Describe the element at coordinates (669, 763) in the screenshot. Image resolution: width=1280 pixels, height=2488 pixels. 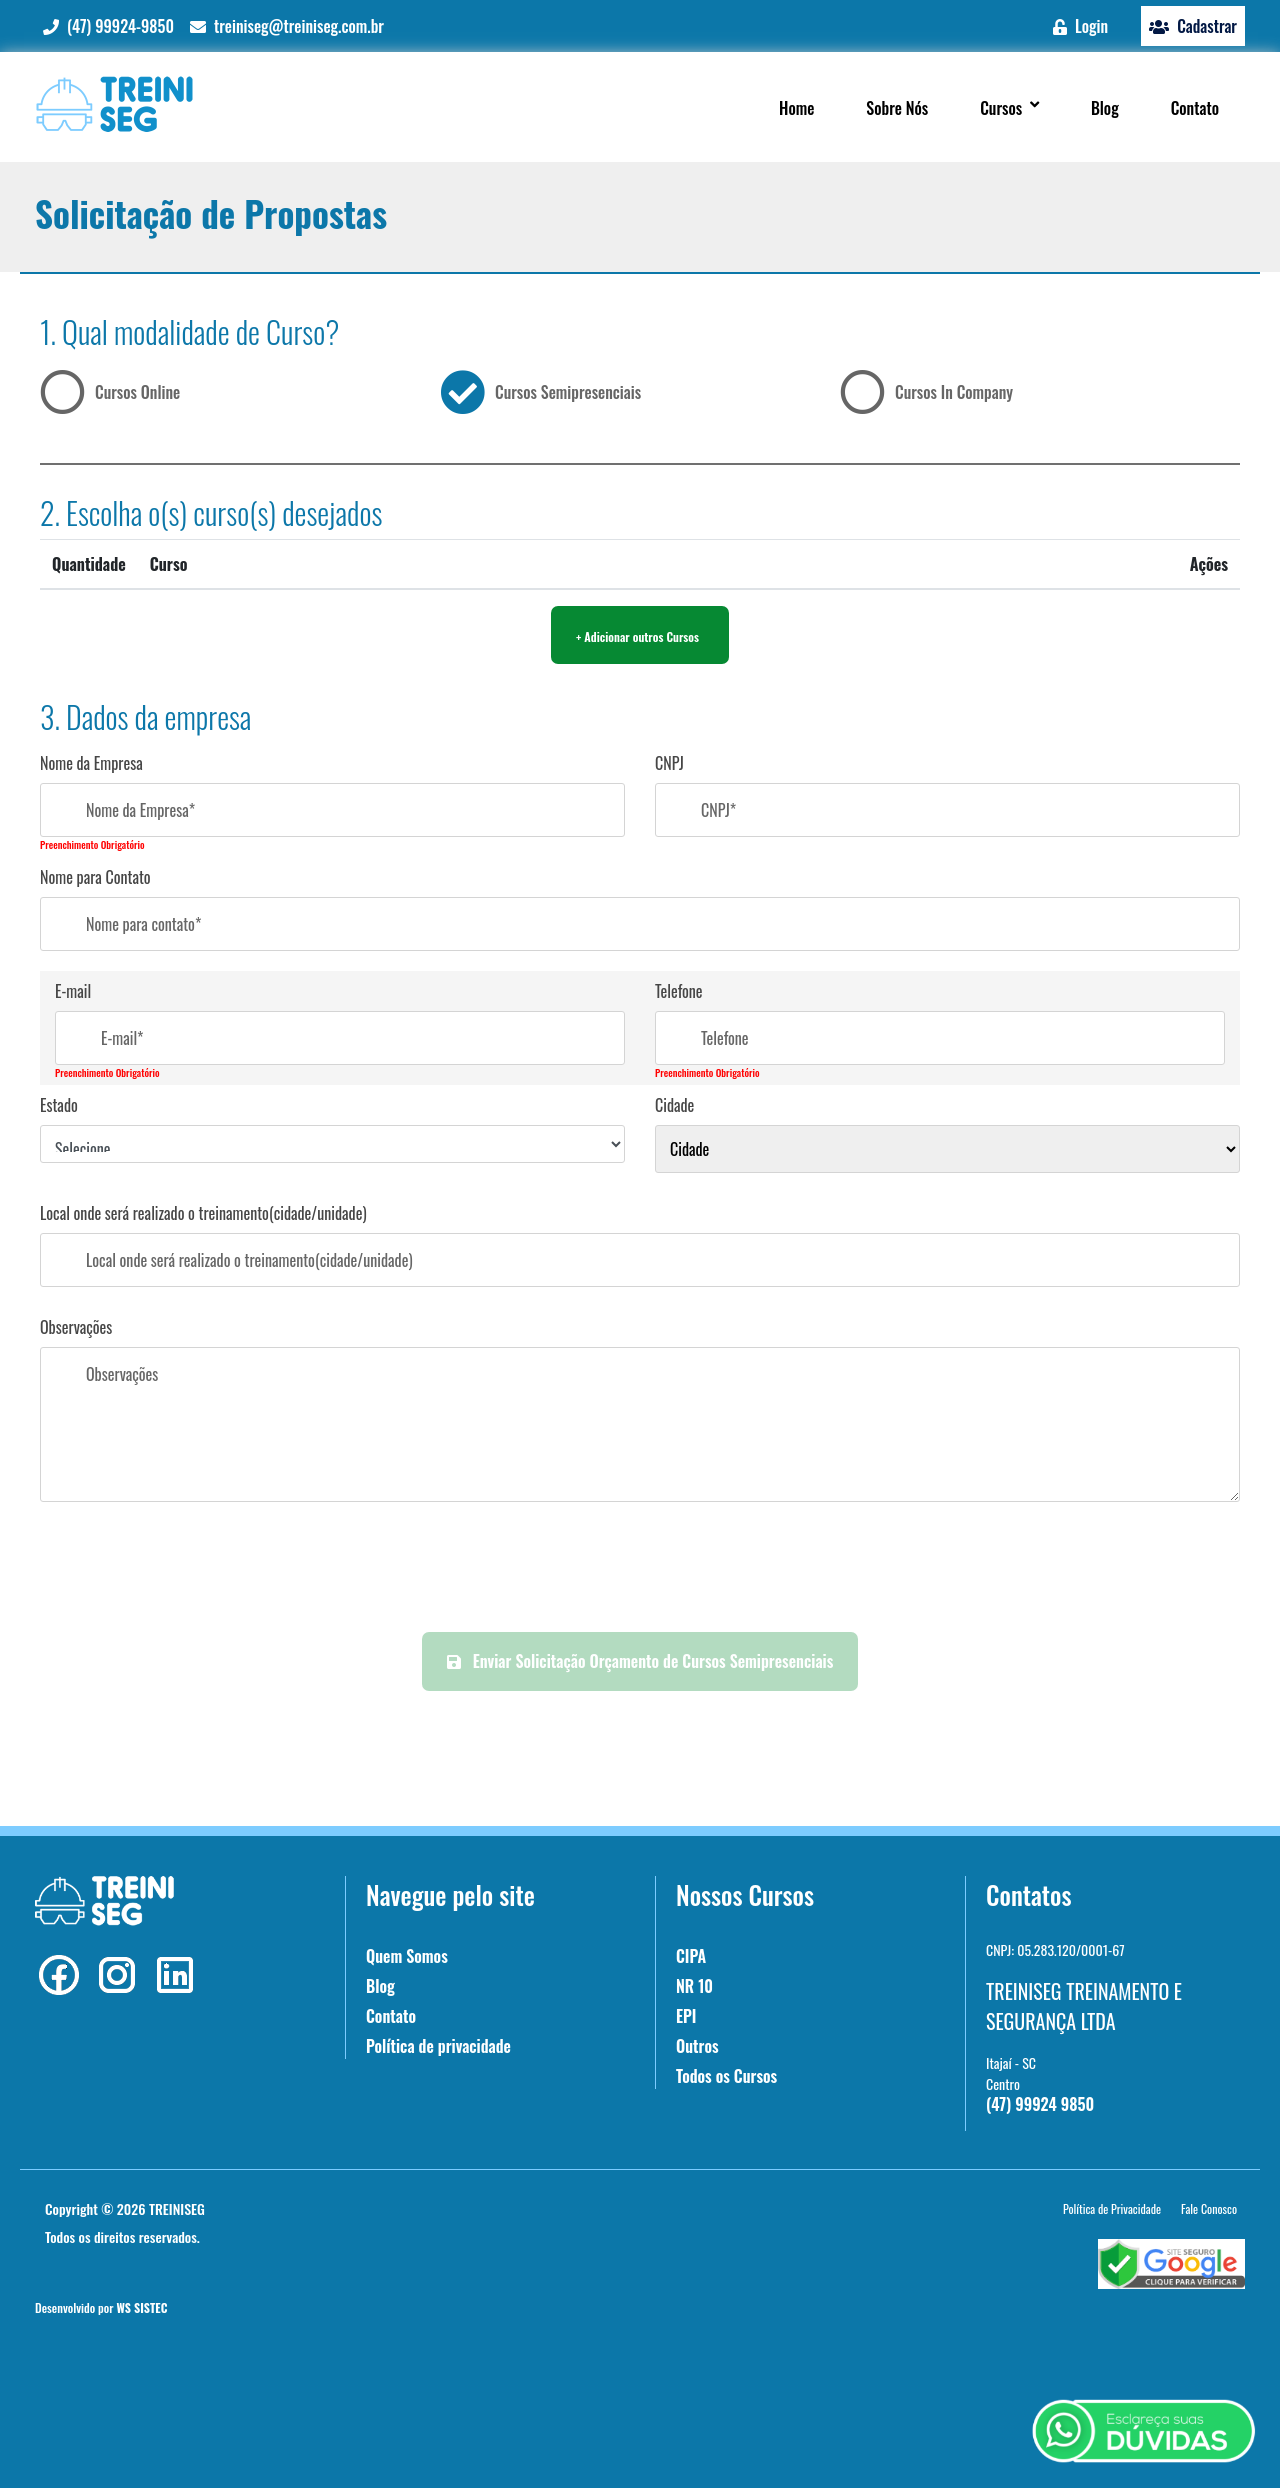
I see `CNPJ` at that location.